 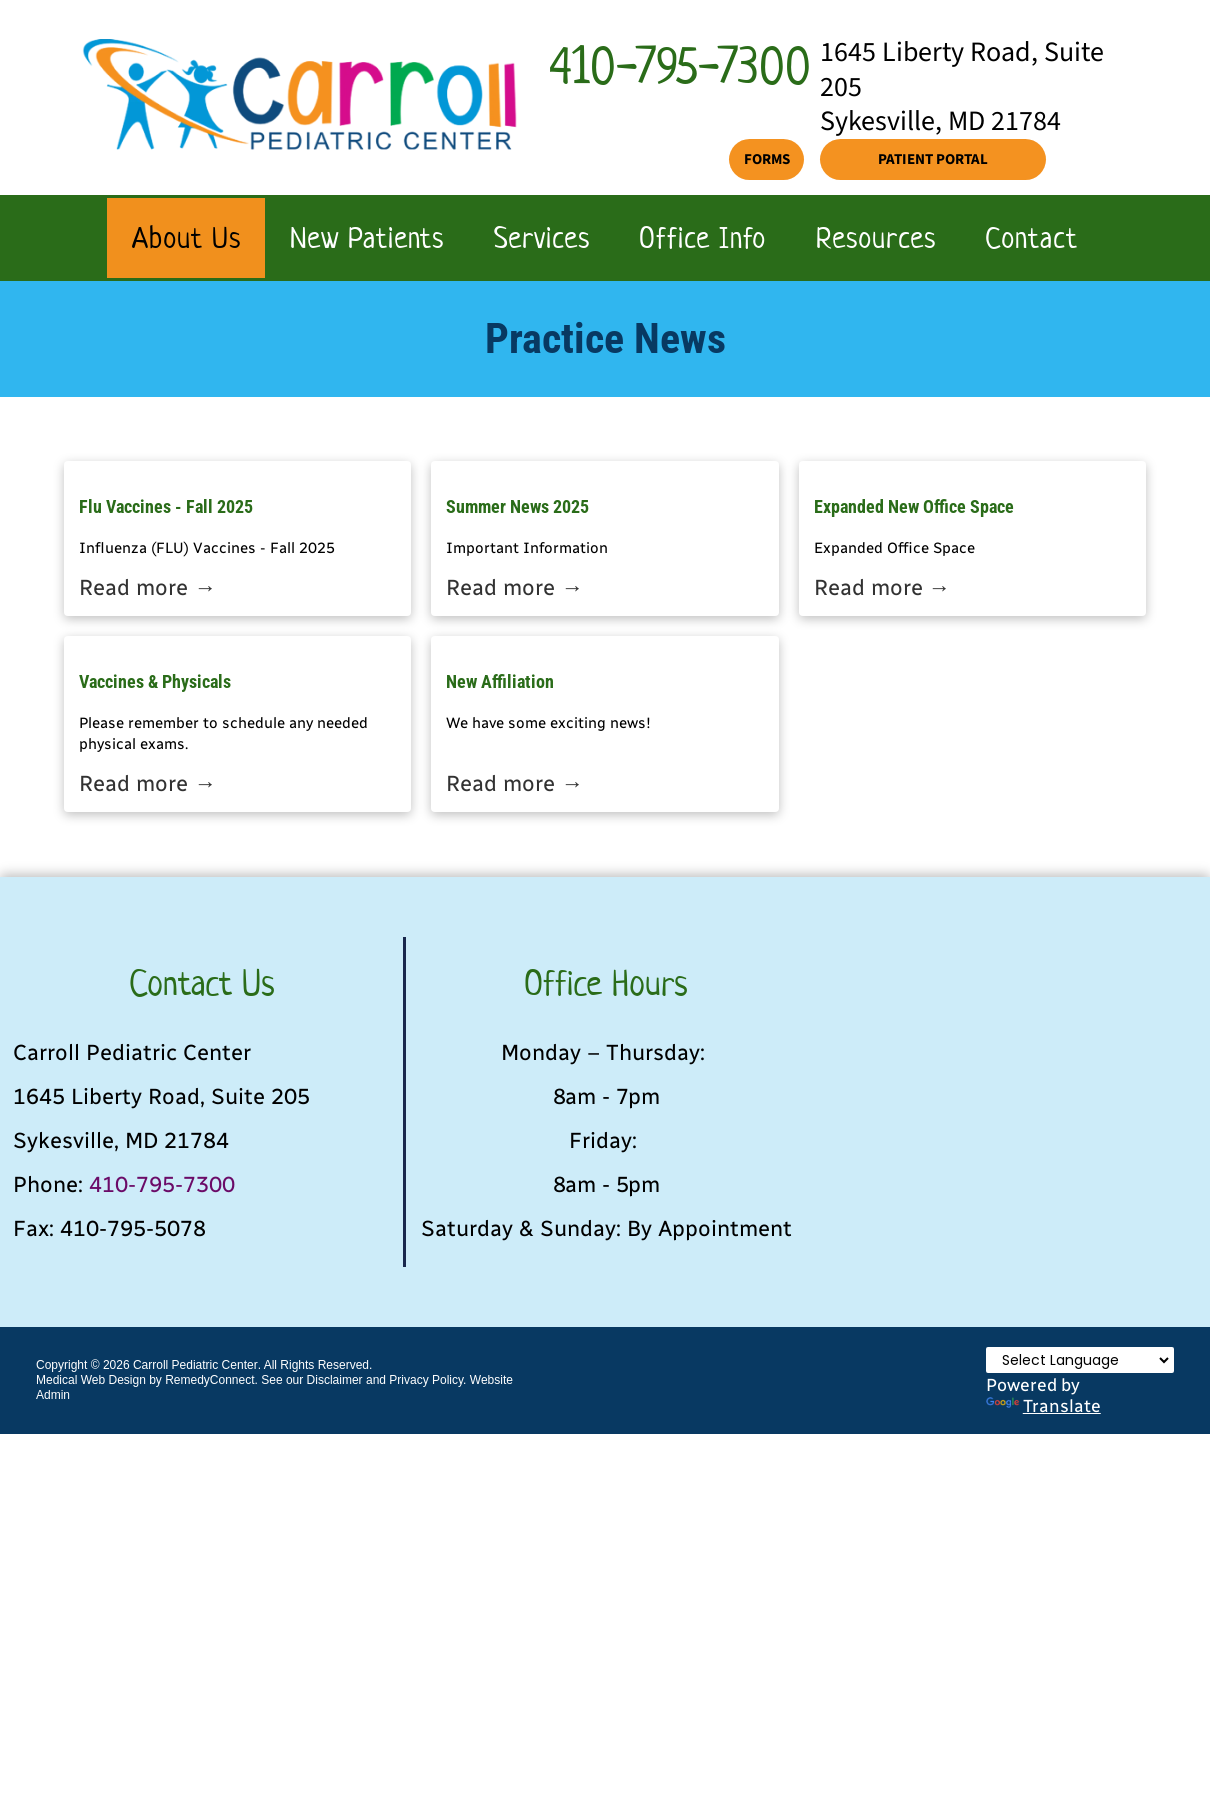 What do you see at coordinates (517, 506) in the screenshot?
I see `Summer News 2025` at bounding box center [517, 506].